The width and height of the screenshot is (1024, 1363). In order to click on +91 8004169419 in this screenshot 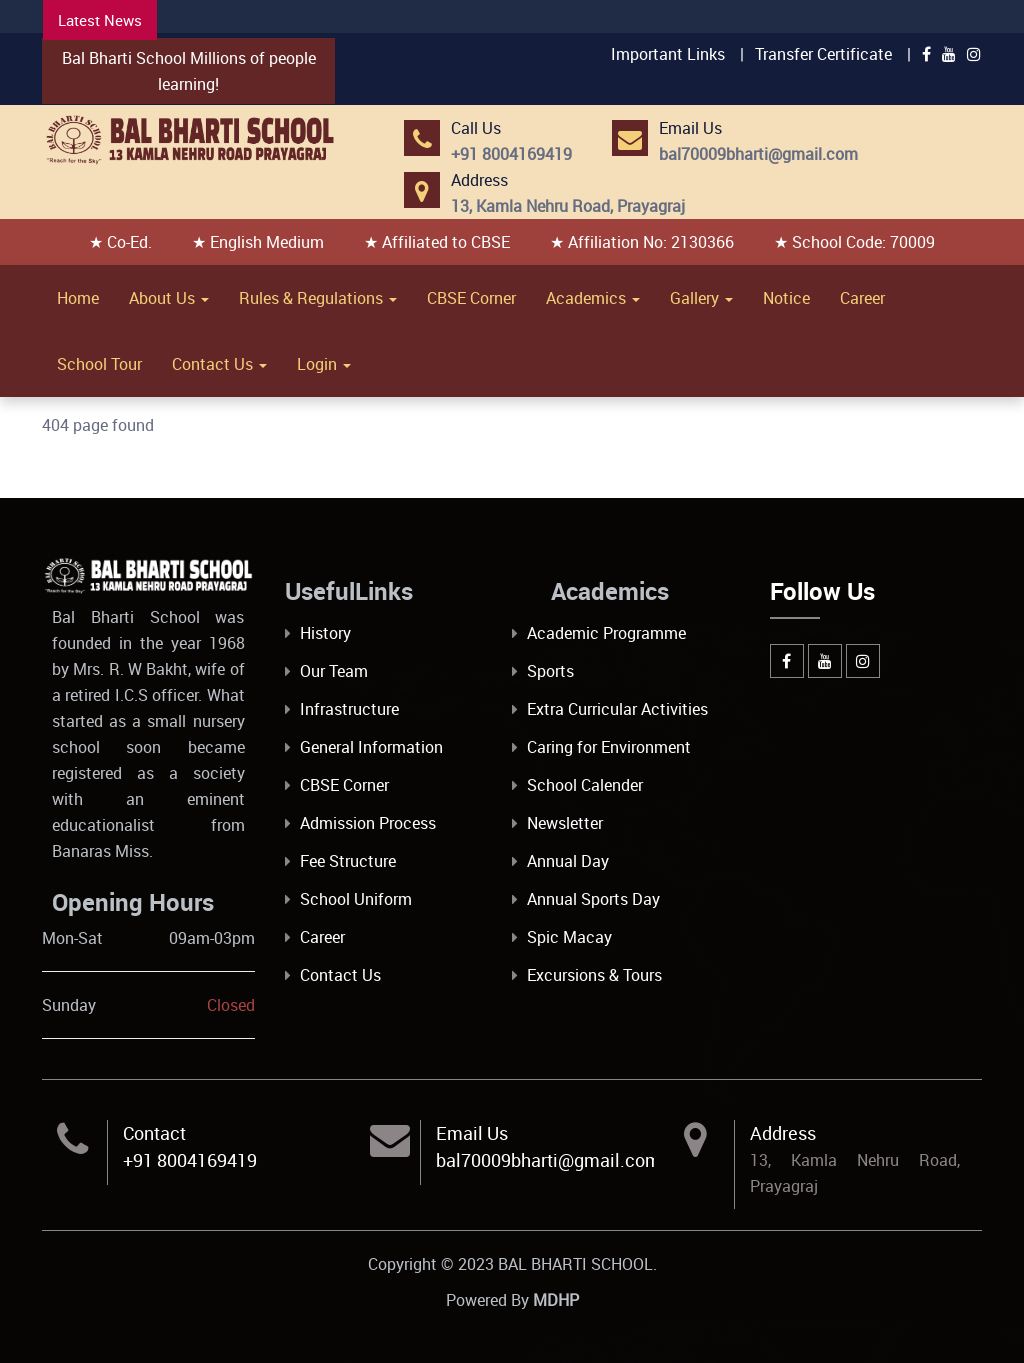, I will do `click(190, 1160)`.